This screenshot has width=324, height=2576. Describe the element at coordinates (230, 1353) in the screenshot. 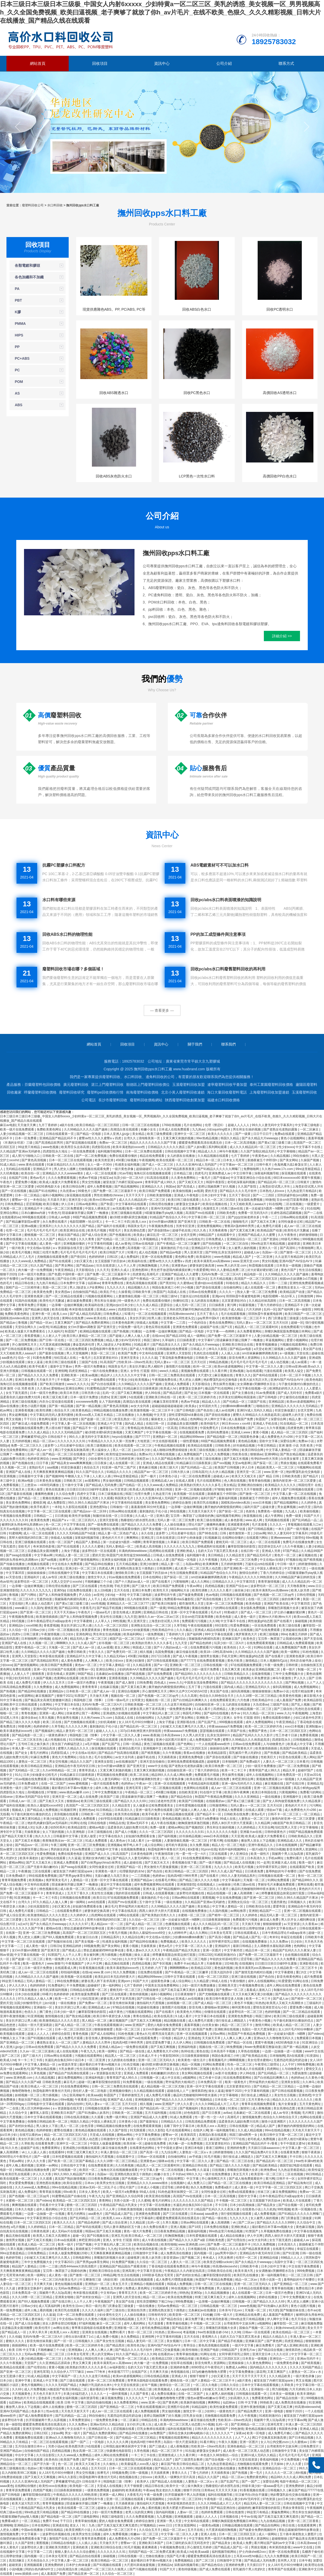

I see `人人插人人搞` at that location.